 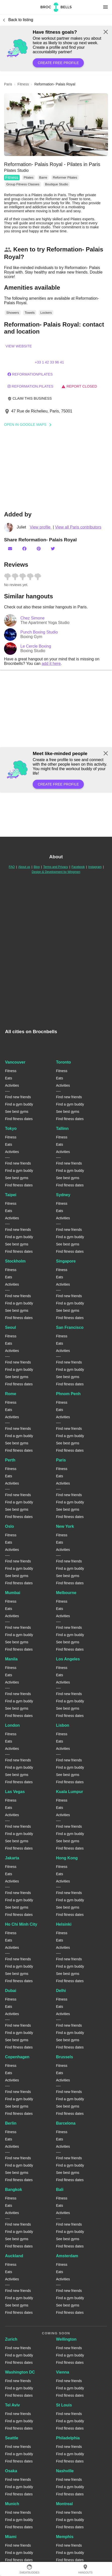 What do you see at coordinates (16, 1112) in the screenshot?
I see `See best gyms` at bounding box center [16, 1112].